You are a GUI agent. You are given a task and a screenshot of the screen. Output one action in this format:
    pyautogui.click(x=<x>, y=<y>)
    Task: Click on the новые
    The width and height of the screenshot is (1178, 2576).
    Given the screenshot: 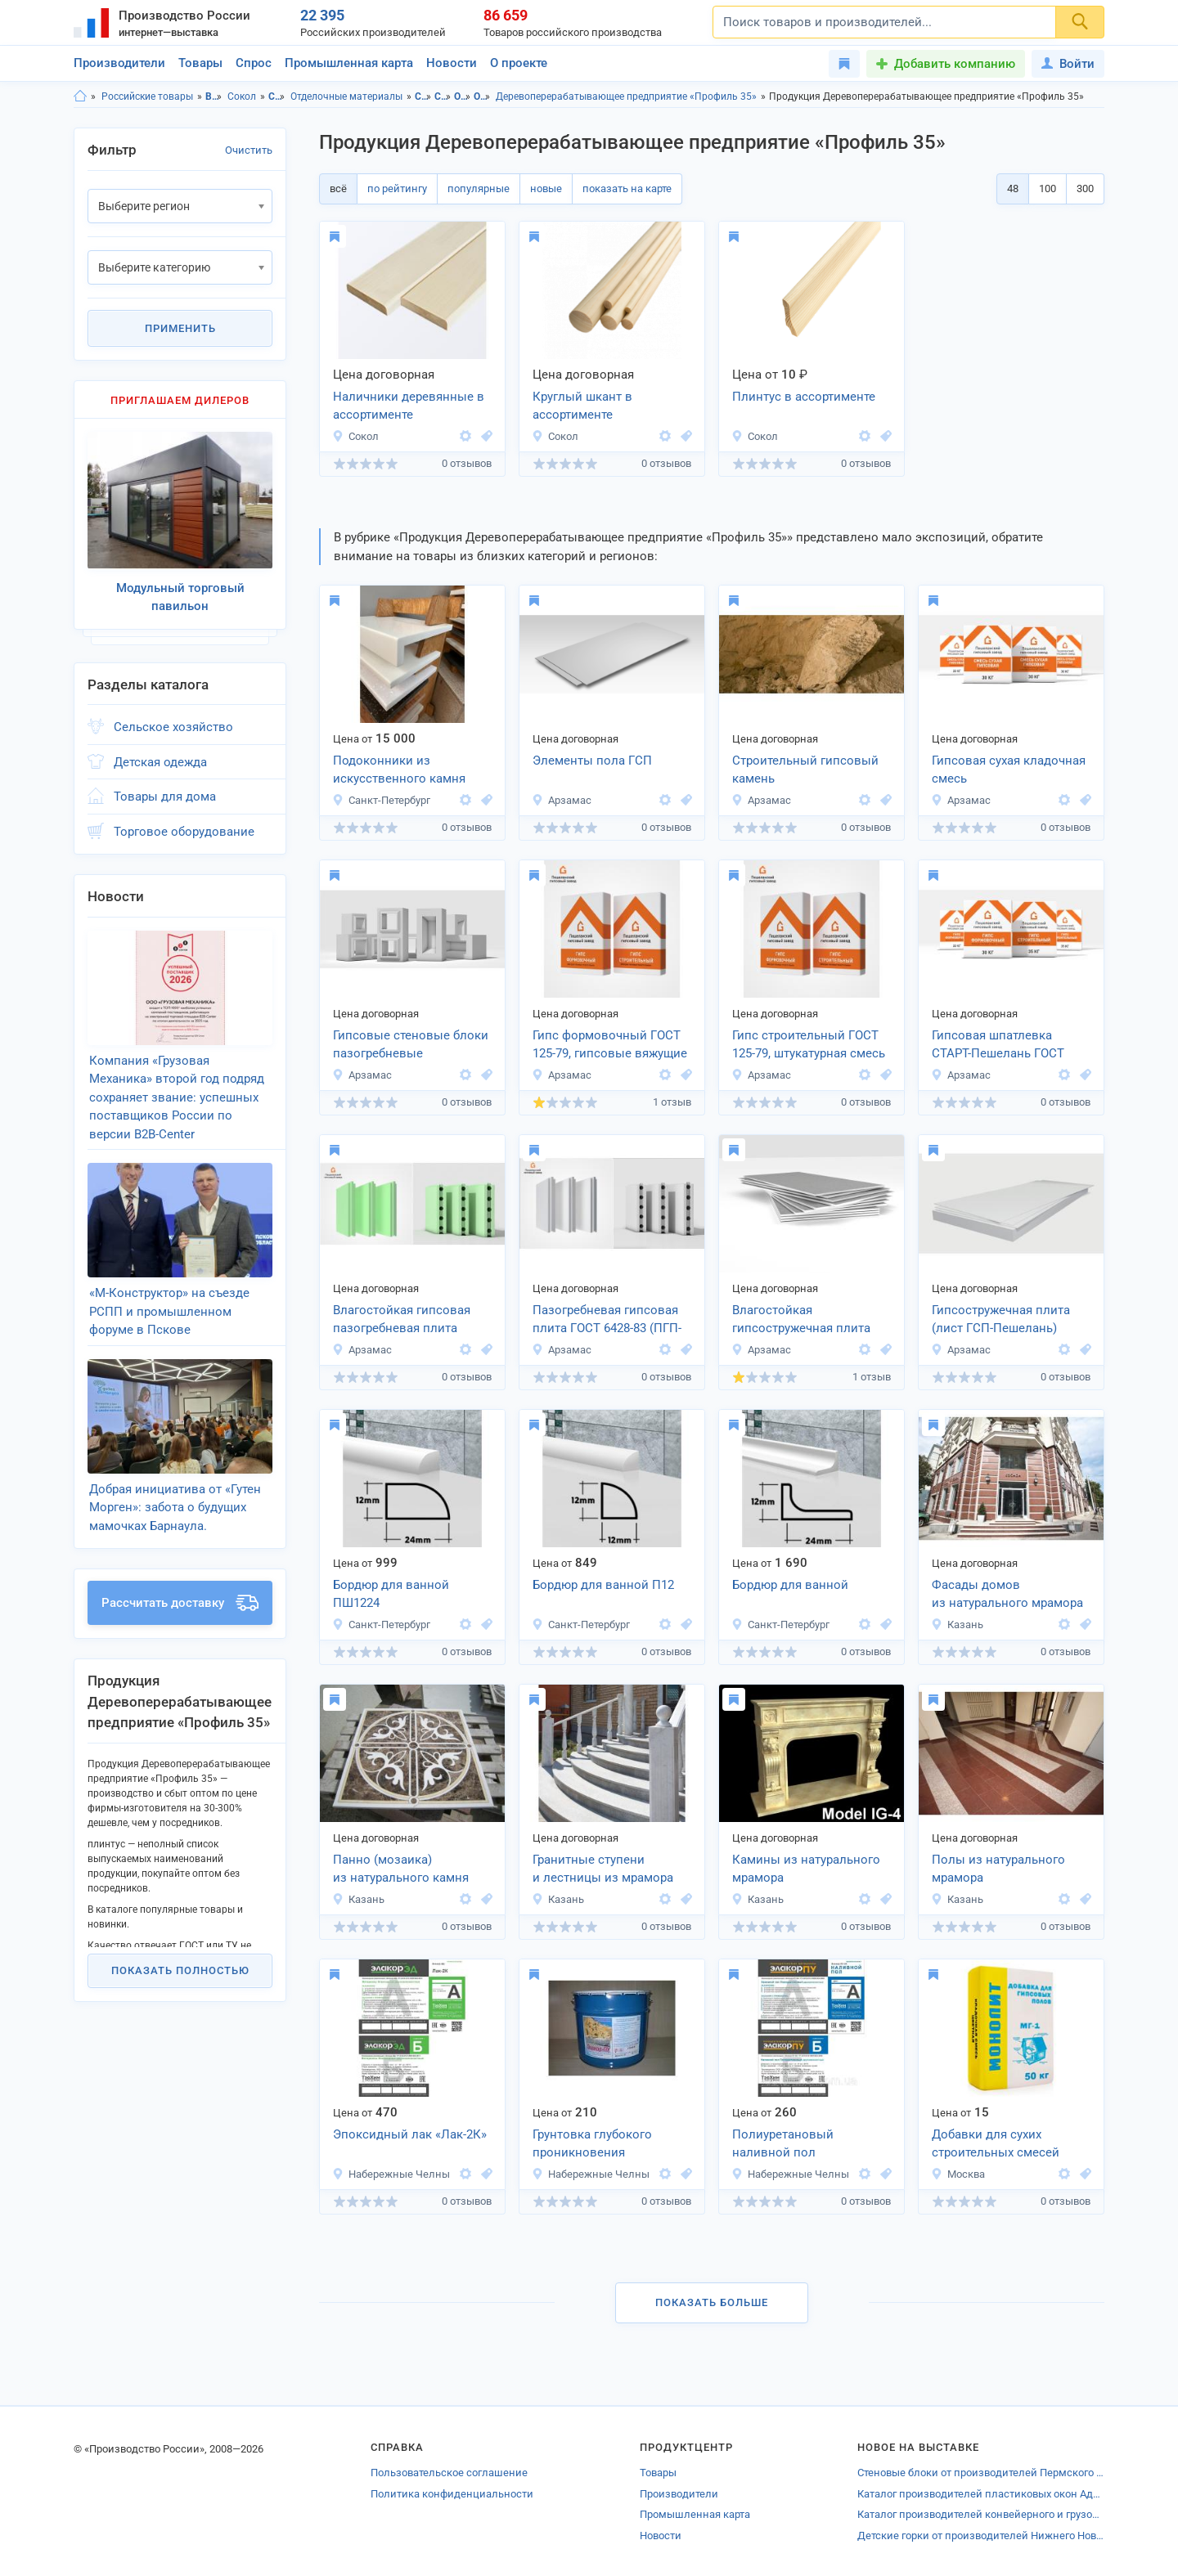 What is the action you would take?
    pyautogui.click(x=546, y=188)
    